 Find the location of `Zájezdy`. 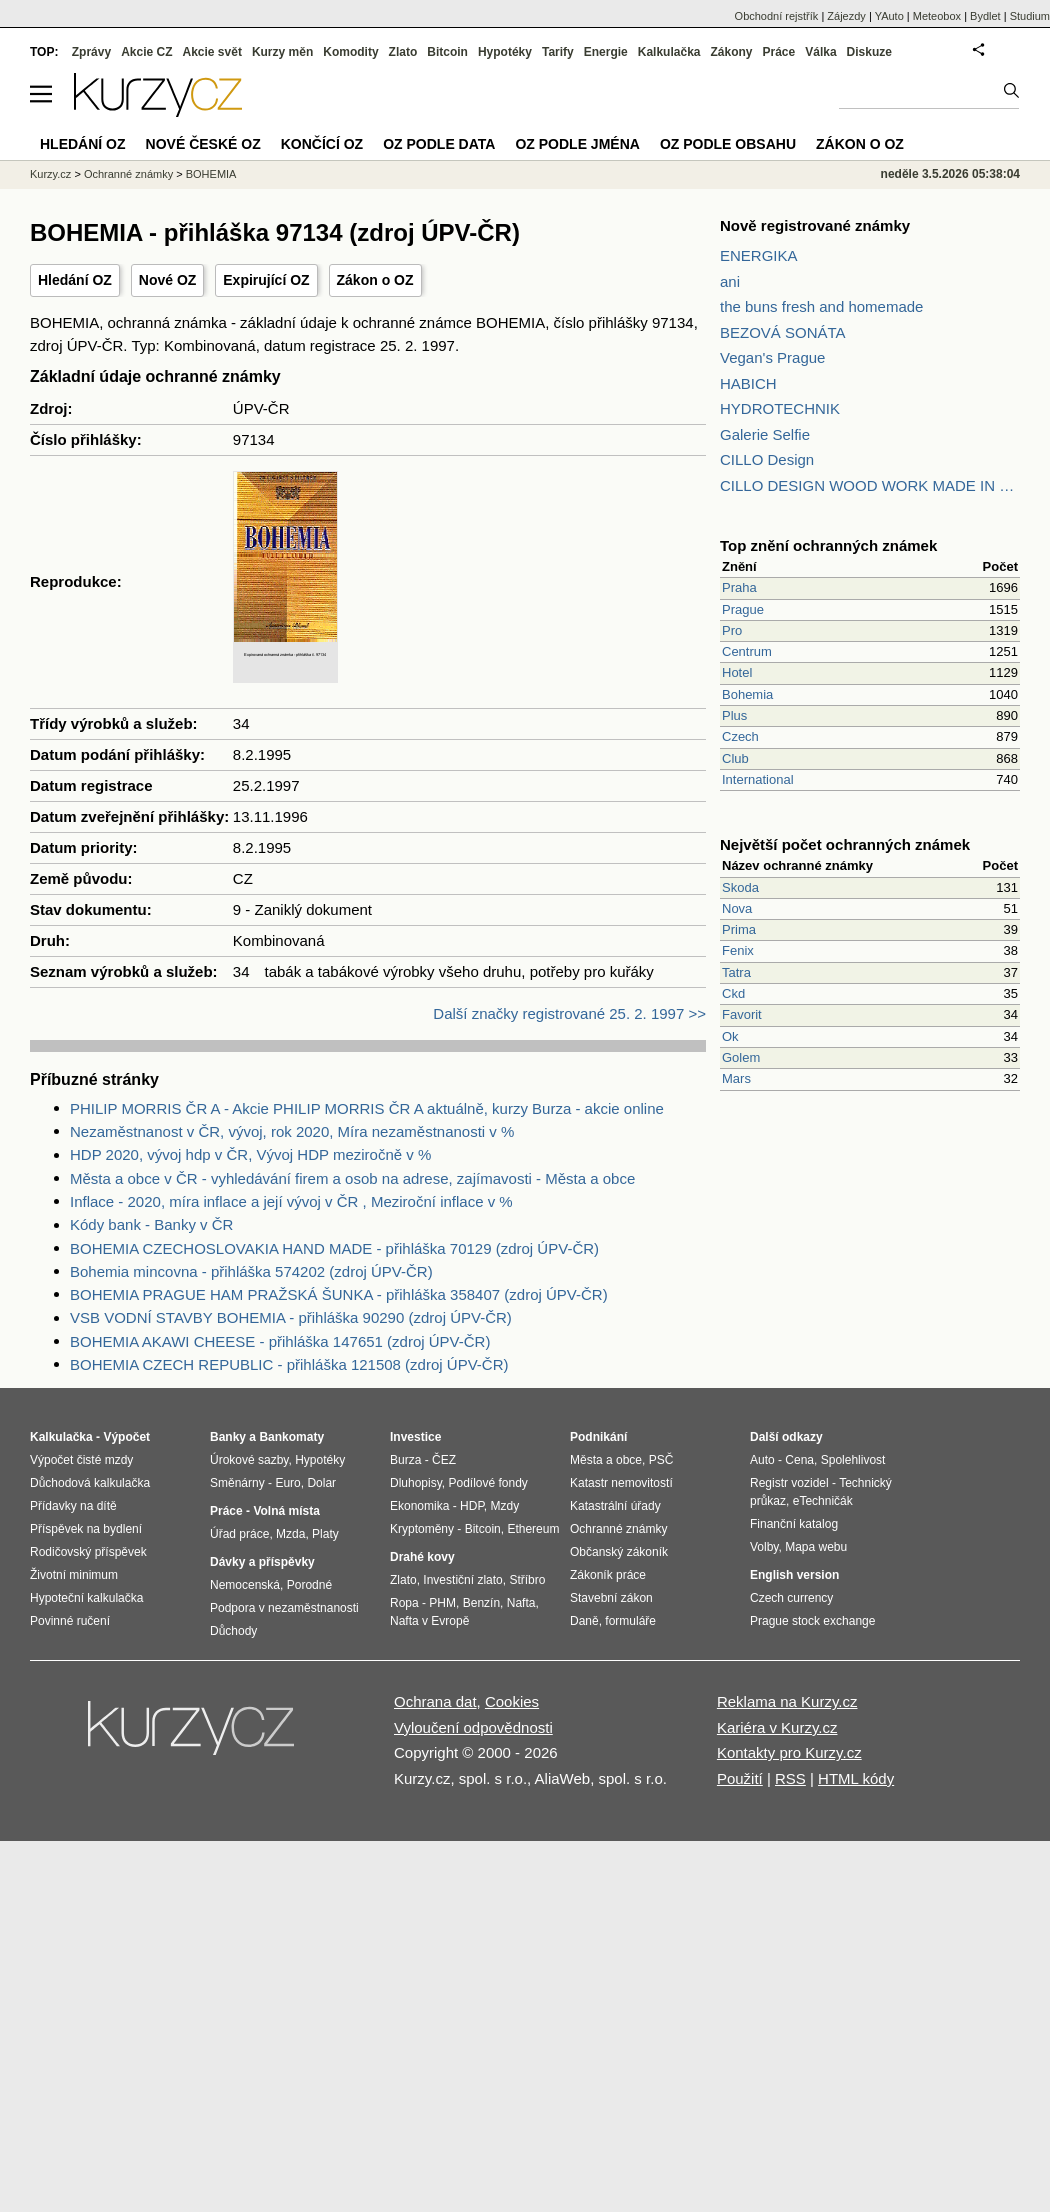

Zájezdy is located at coordinates (846, 16).